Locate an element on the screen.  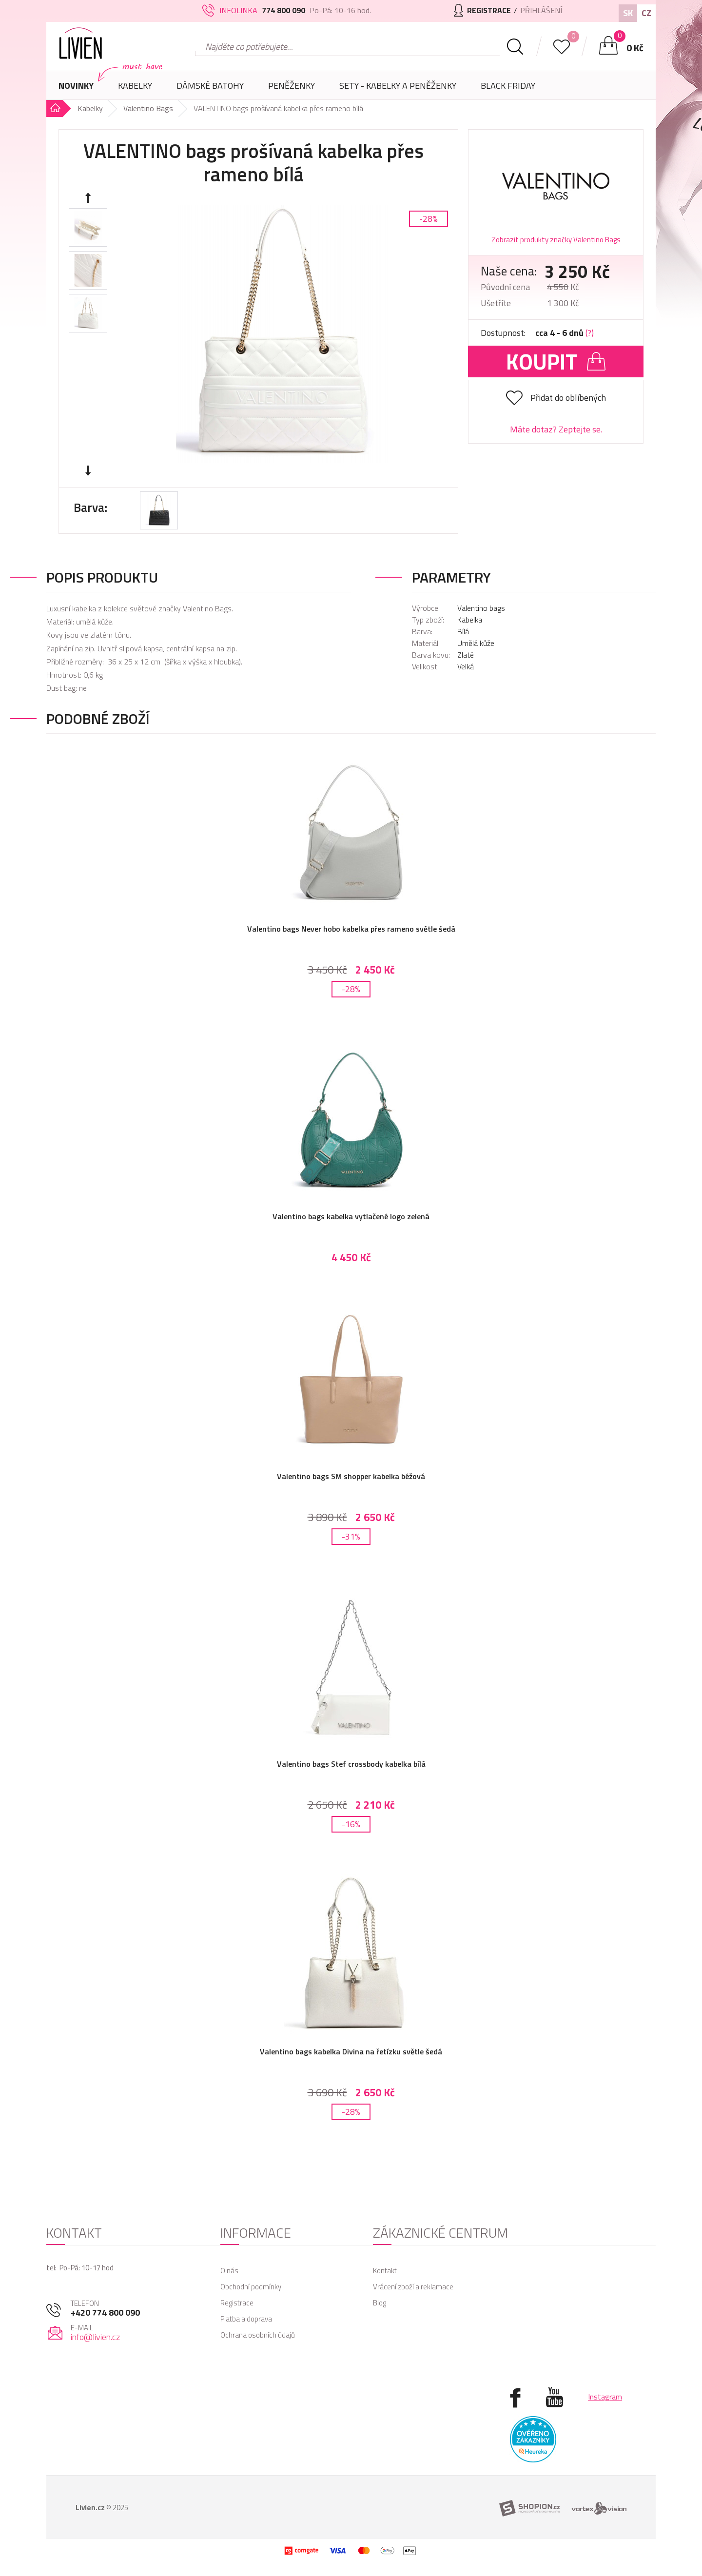
Novinky is located at coordinates (76, 85).